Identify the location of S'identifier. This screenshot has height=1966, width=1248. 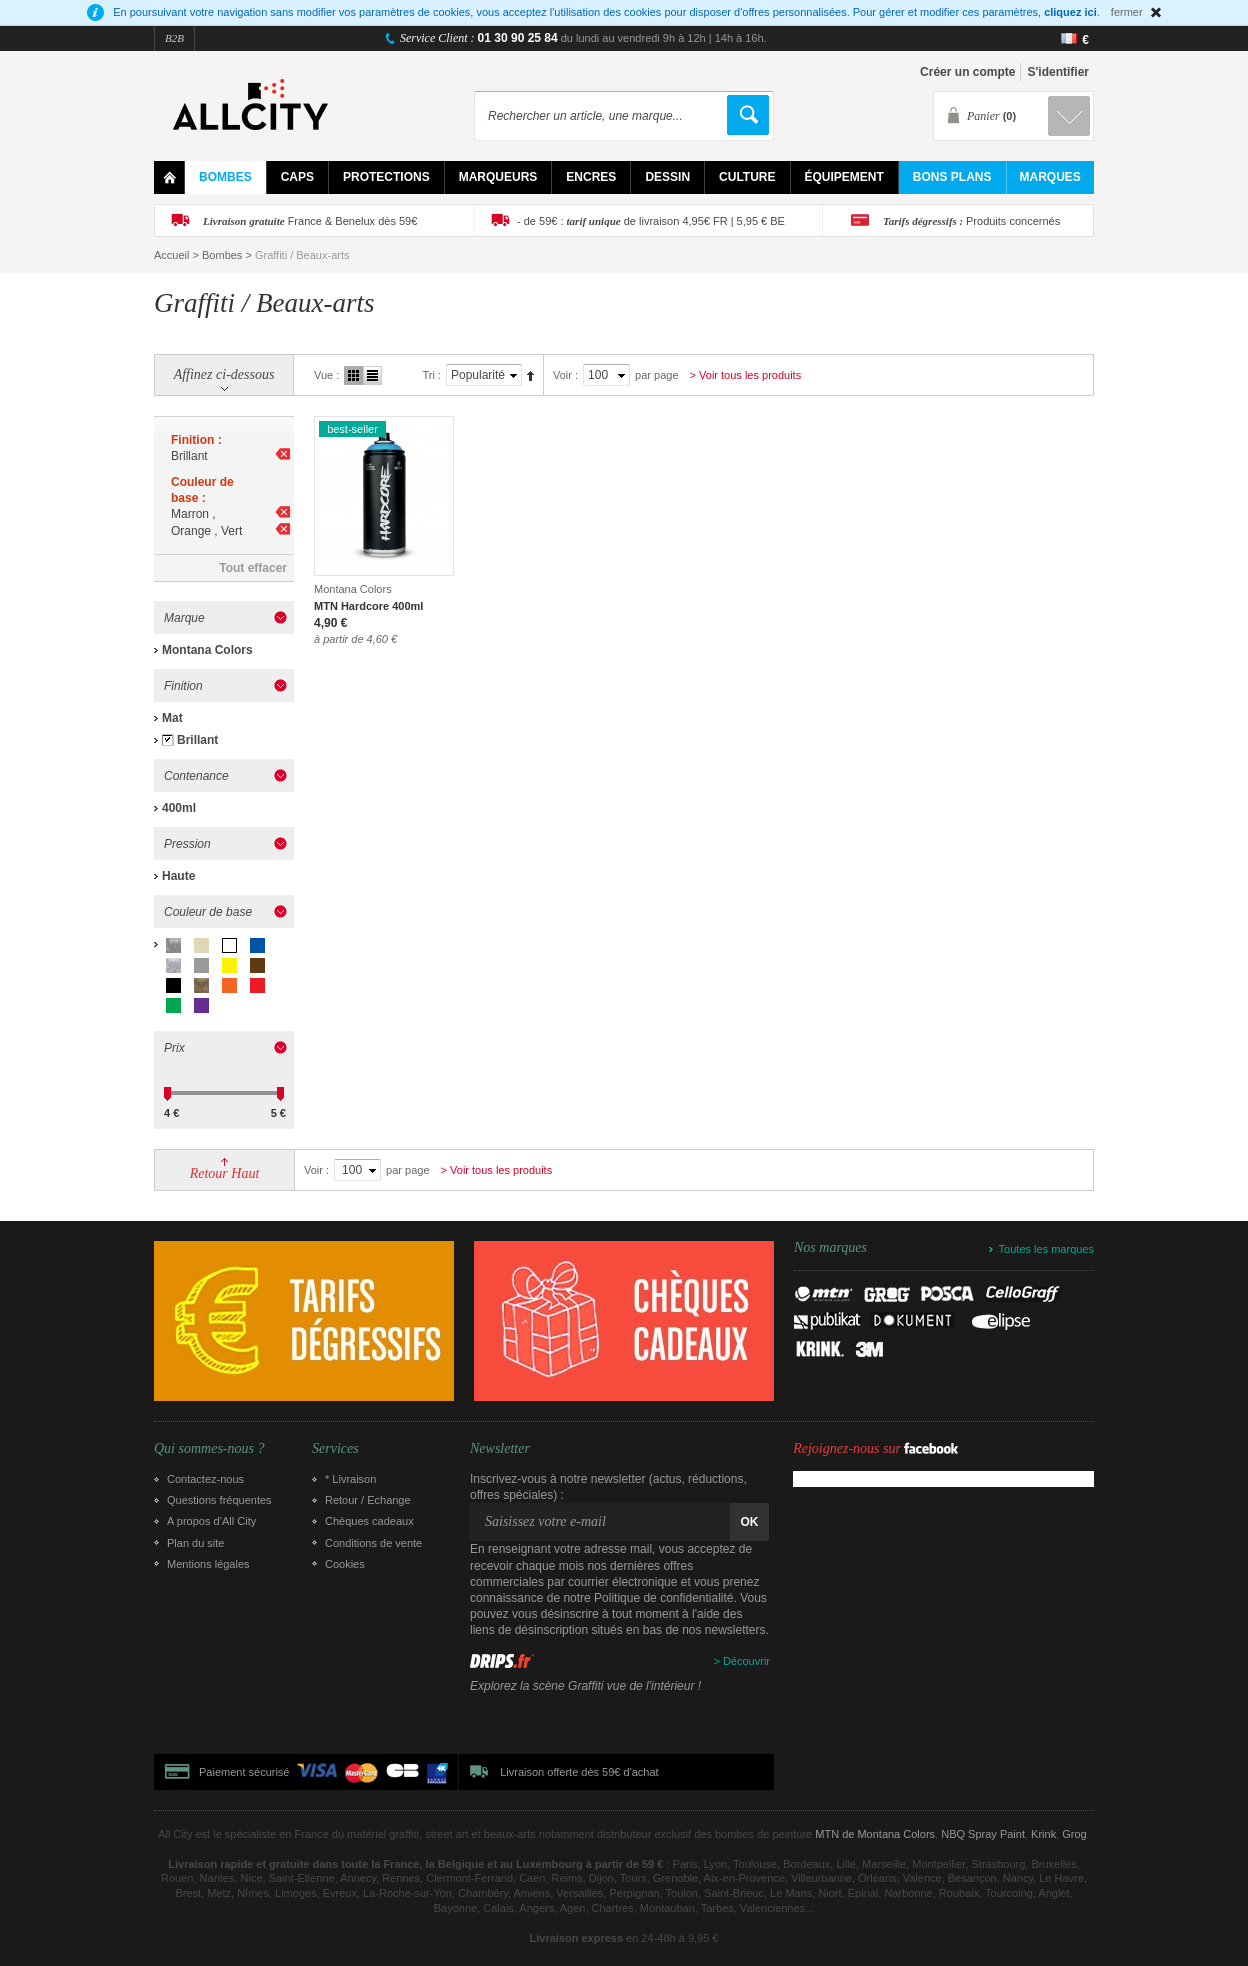
(1058, 72).